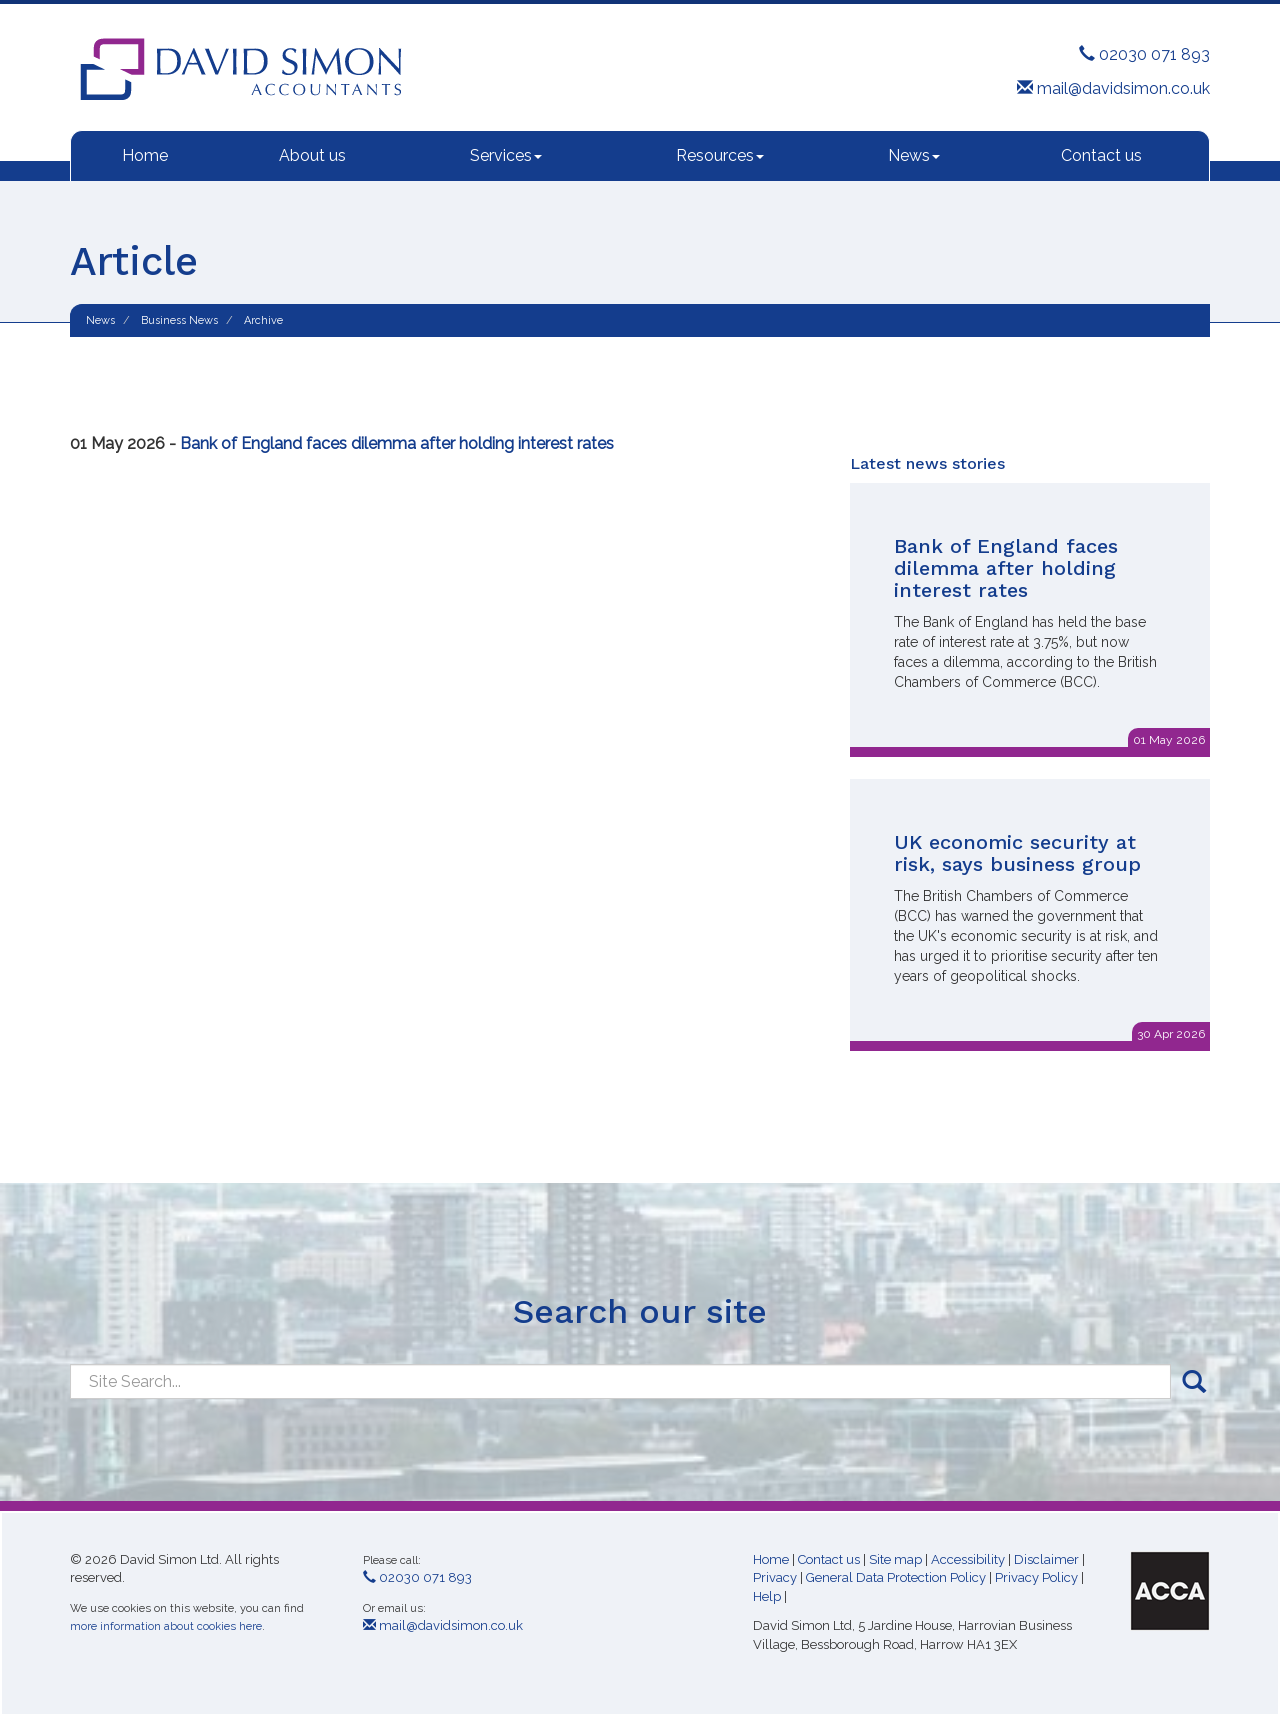 The image size is (1280, 1716). I want to click on Accessibility, so click(968, 1559).